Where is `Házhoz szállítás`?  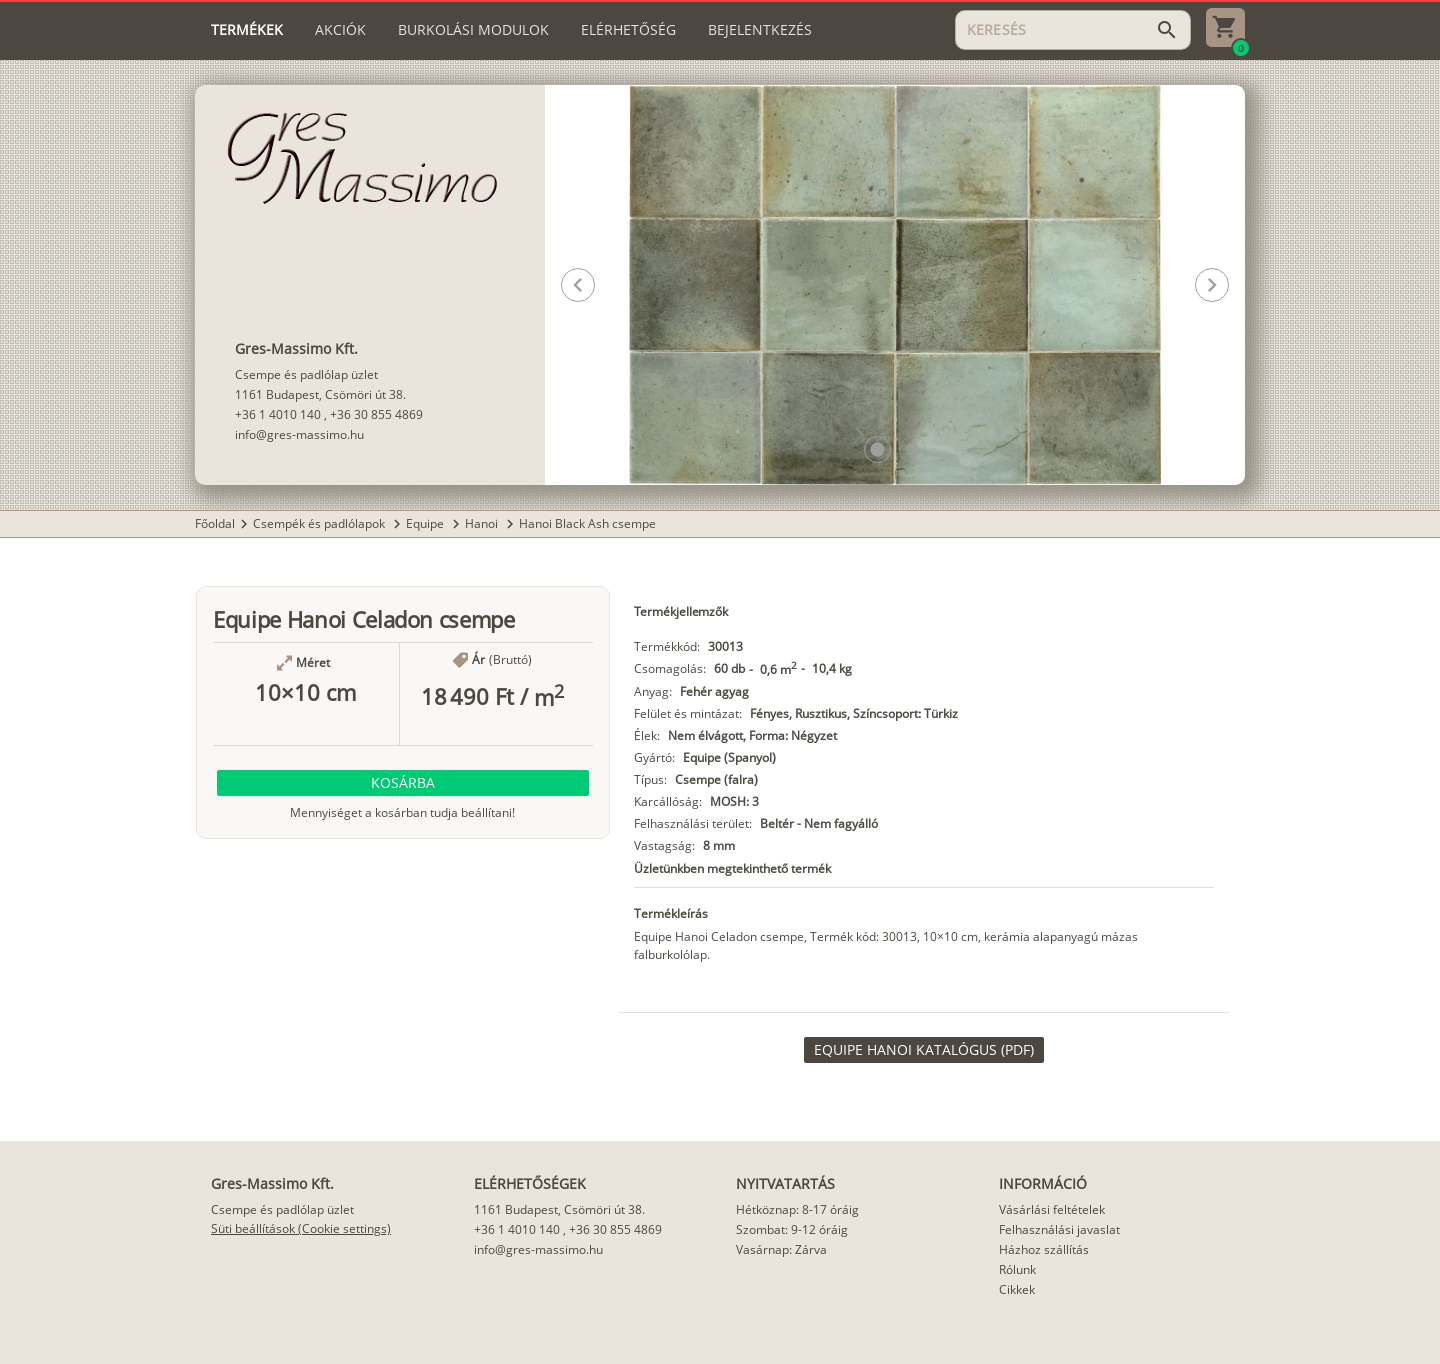 Házhoz szállítás is located at coordinates (1044, 1249).